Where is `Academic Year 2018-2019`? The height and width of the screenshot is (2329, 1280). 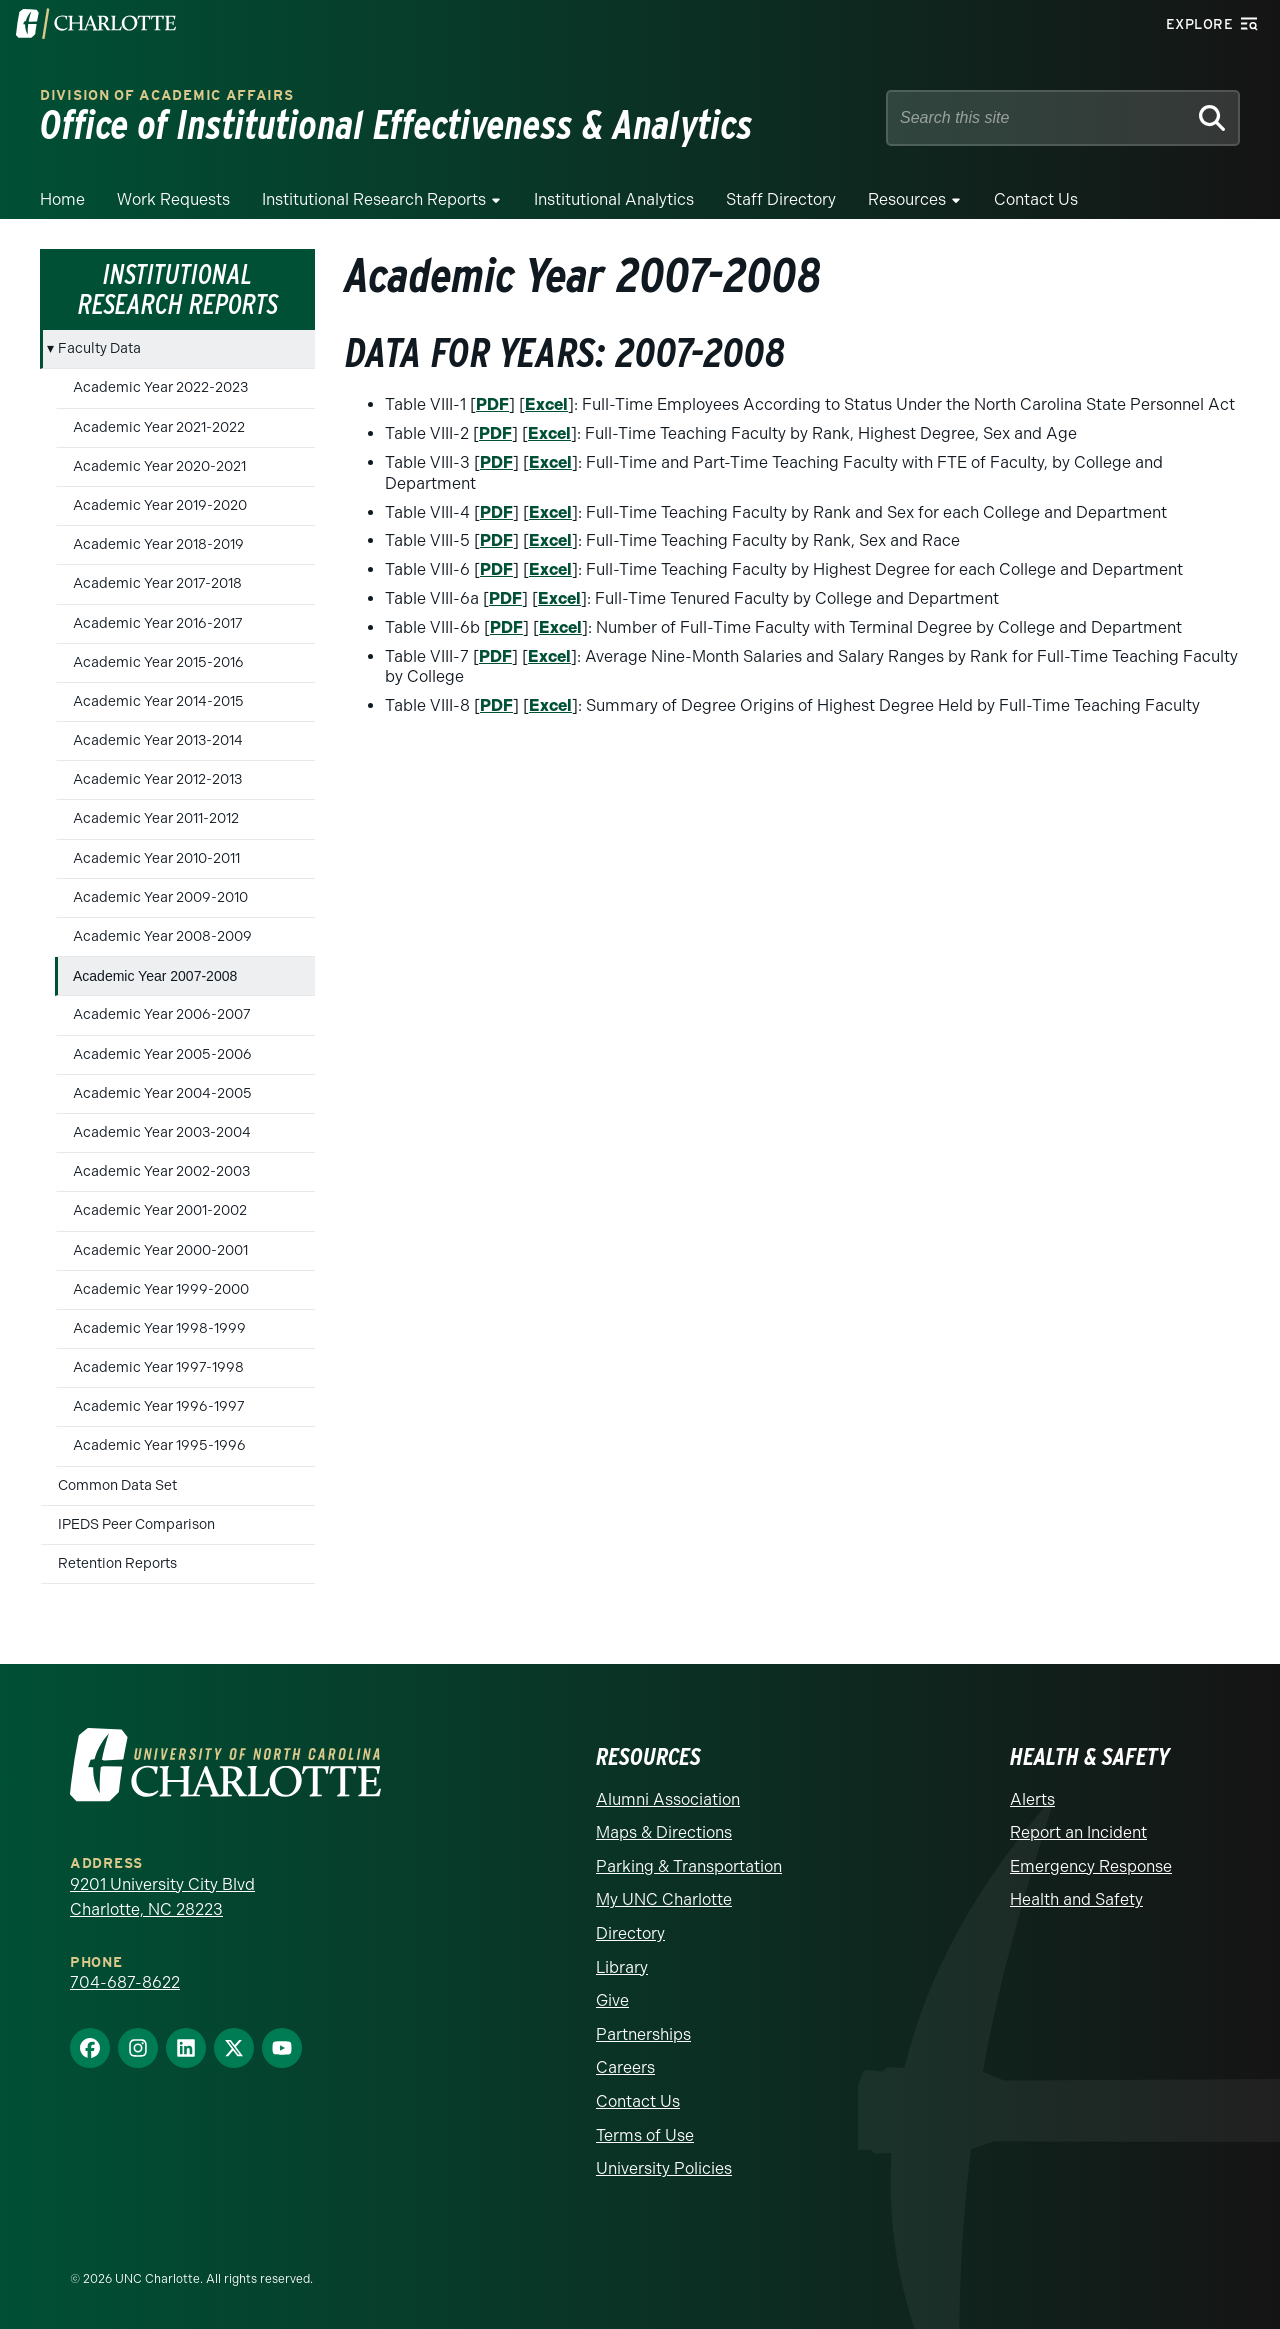 Academic Year 2018-2019 is located at coordinates (158, 544).